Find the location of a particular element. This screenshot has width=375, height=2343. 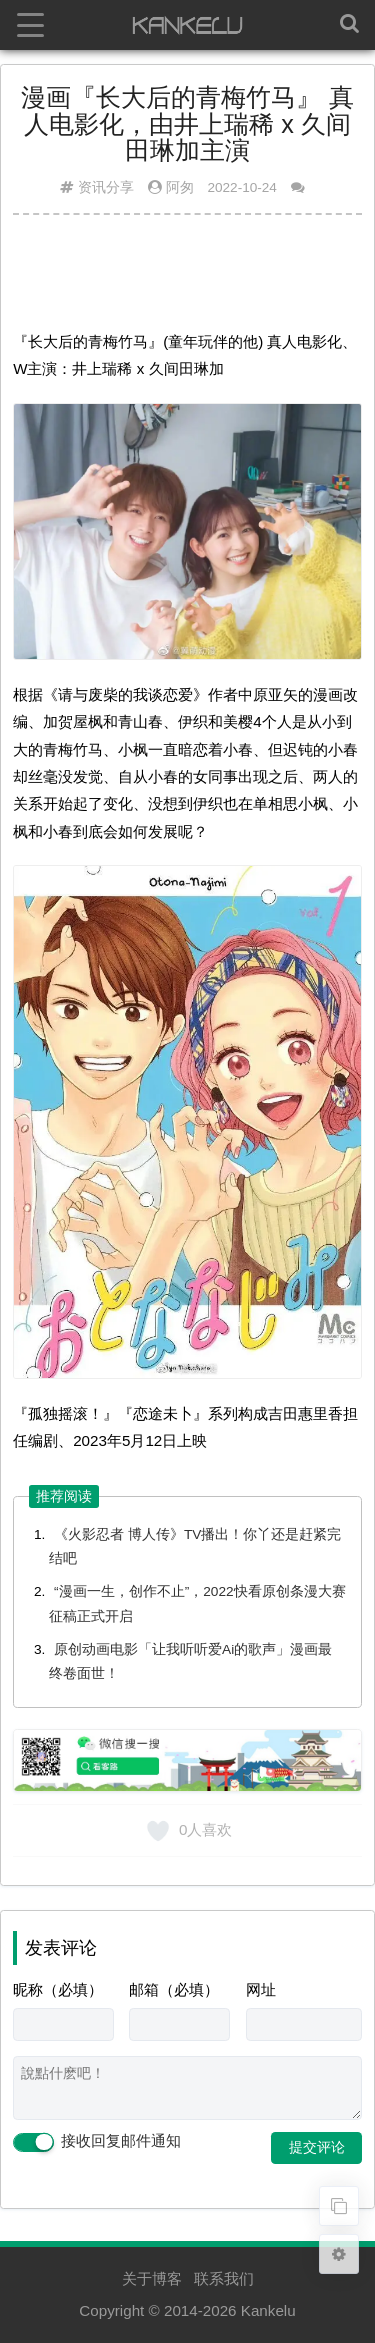

关于博客 is located at coordinates (152, 2278).